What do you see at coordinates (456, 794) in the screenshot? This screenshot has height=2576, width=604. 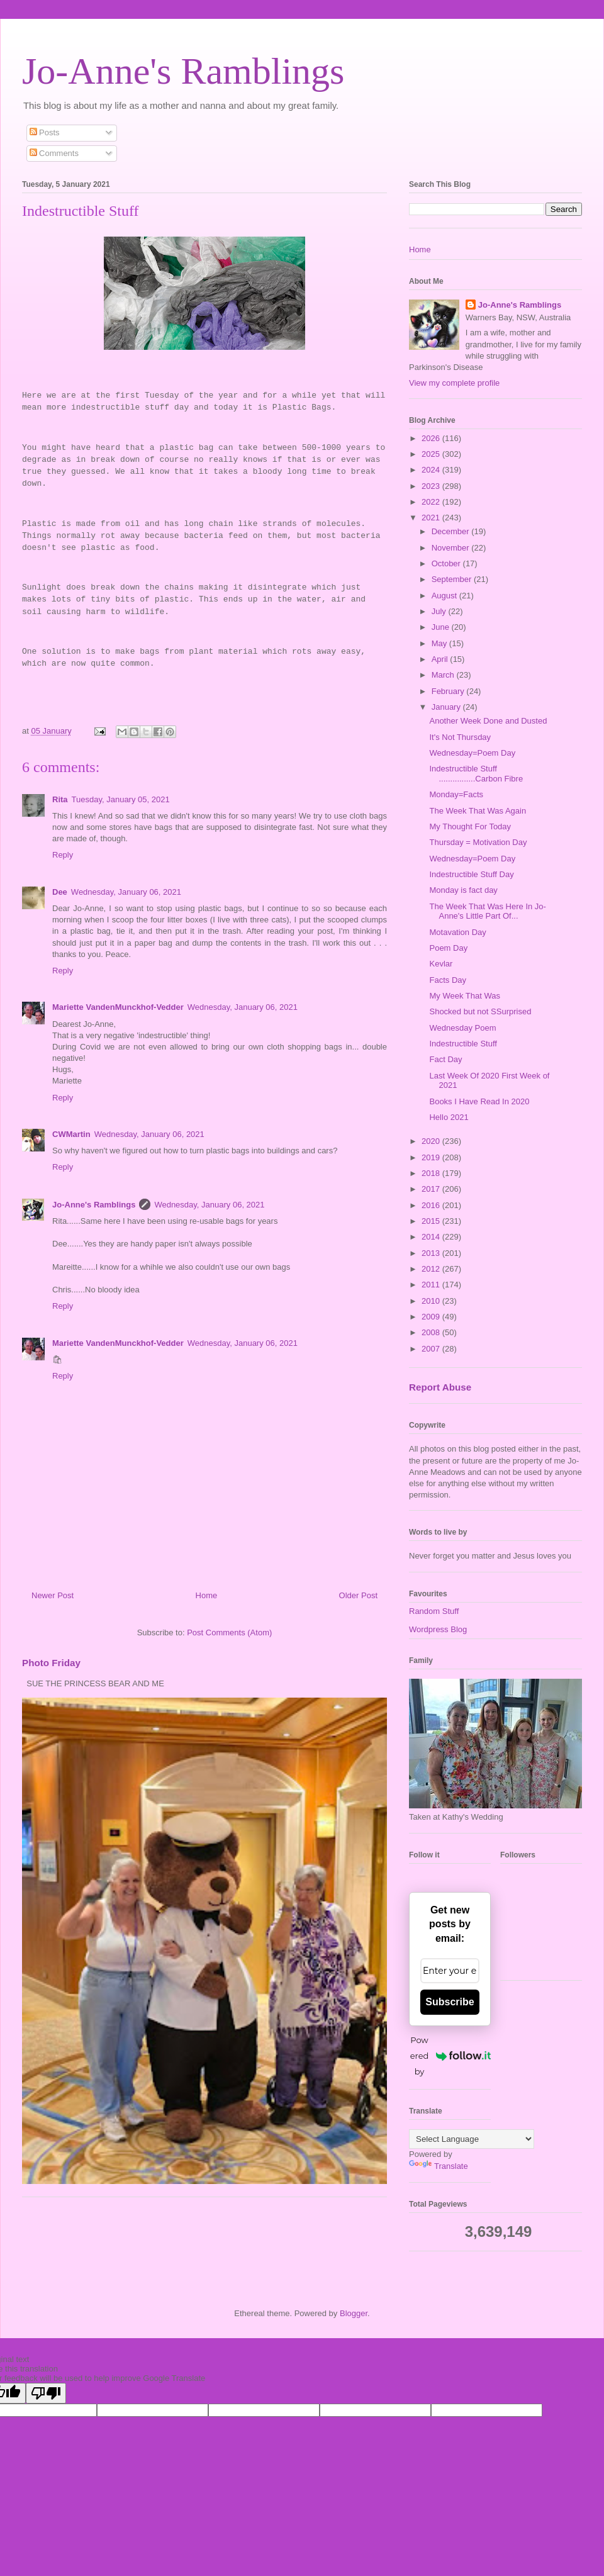 I see `Monday=Facts` at bounding box center [456, 794].